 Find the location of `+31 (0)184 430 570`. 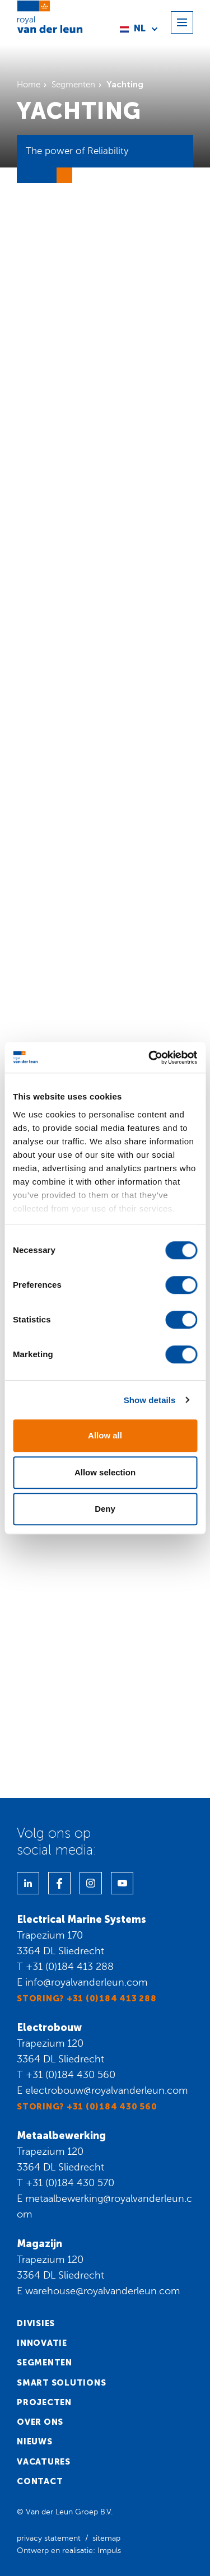

+31 (0)184 430 570 is located at coordinates (70, 2182).